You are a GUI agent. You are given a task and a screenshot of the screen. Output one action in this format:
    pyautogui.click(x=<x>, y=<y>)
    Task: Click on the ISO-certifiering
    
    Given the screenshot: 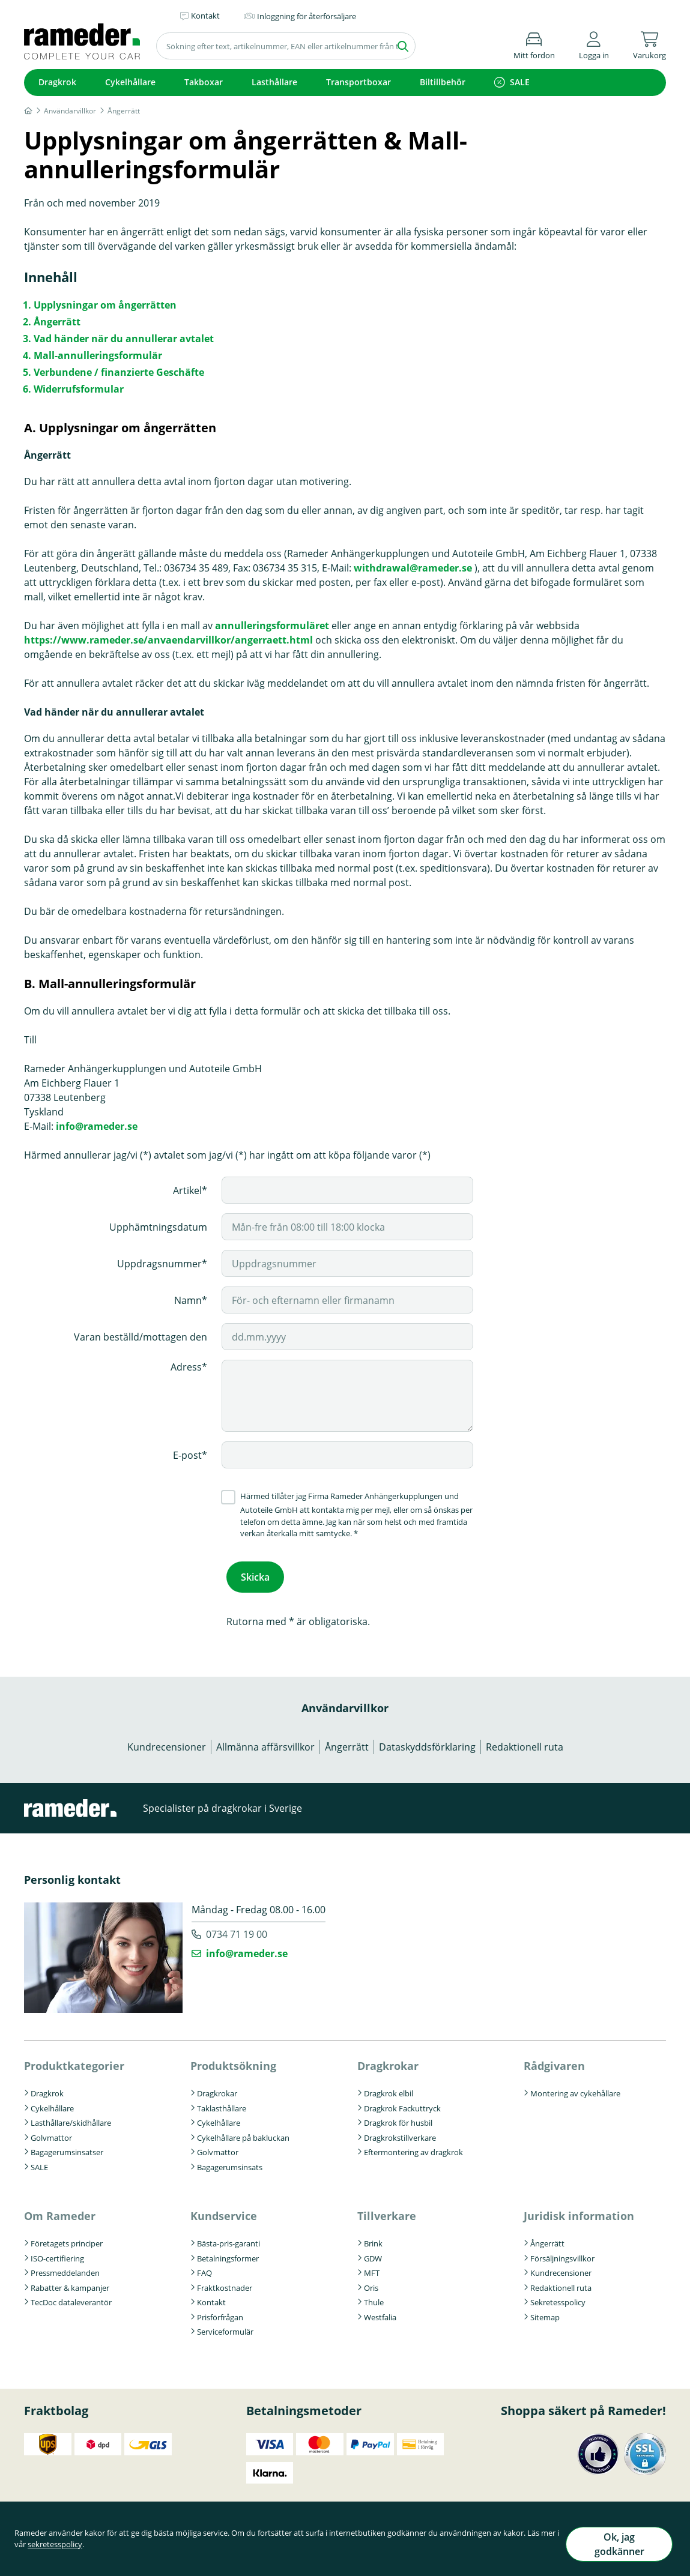 What is the action you would take?
    pyautogui.click(x=57, y=2254)
    